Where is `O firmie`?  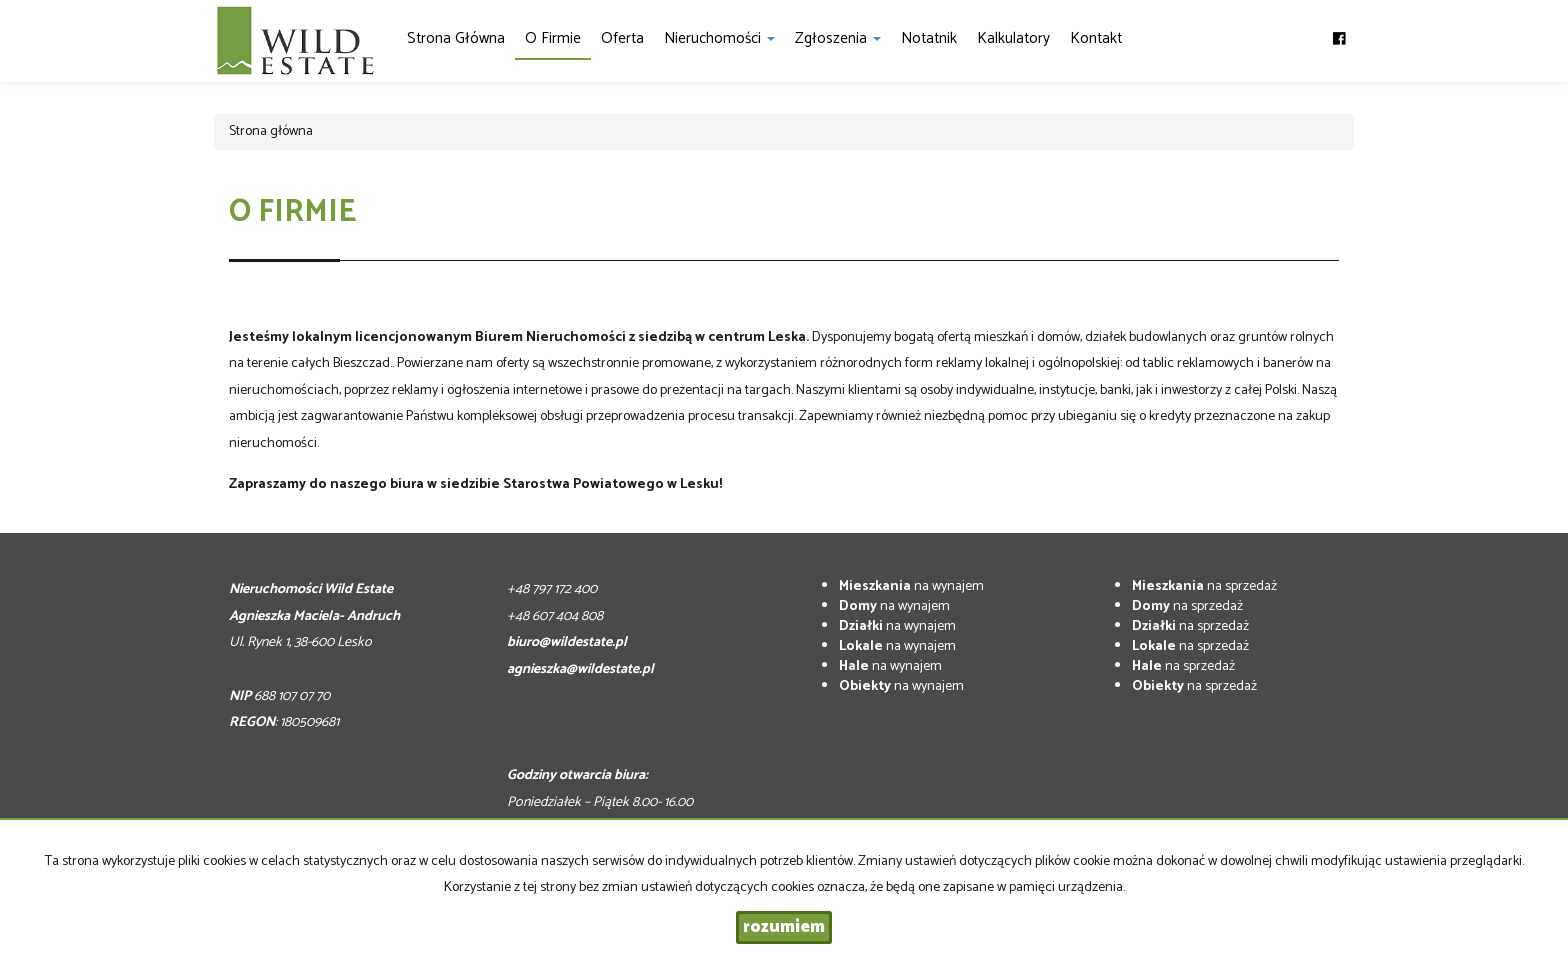 O firmie is located at coordinates (553, 38).